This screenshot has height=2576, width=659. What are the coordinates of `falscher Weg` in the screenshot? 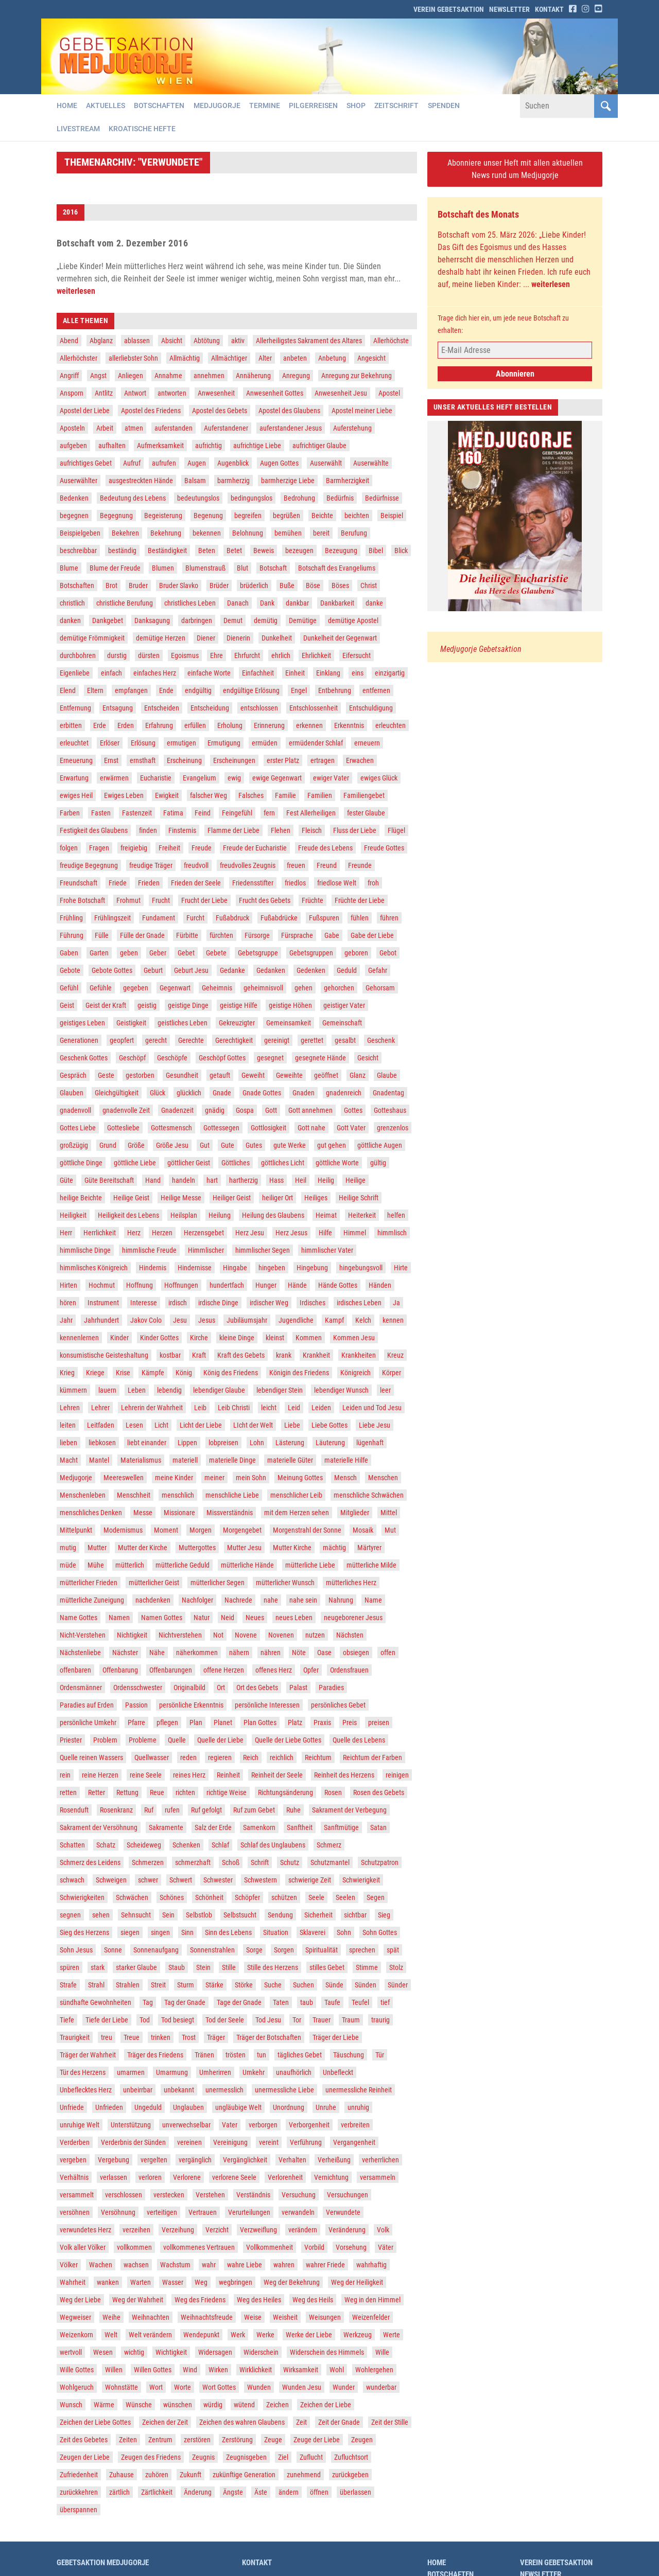 It's located at (208, 796).